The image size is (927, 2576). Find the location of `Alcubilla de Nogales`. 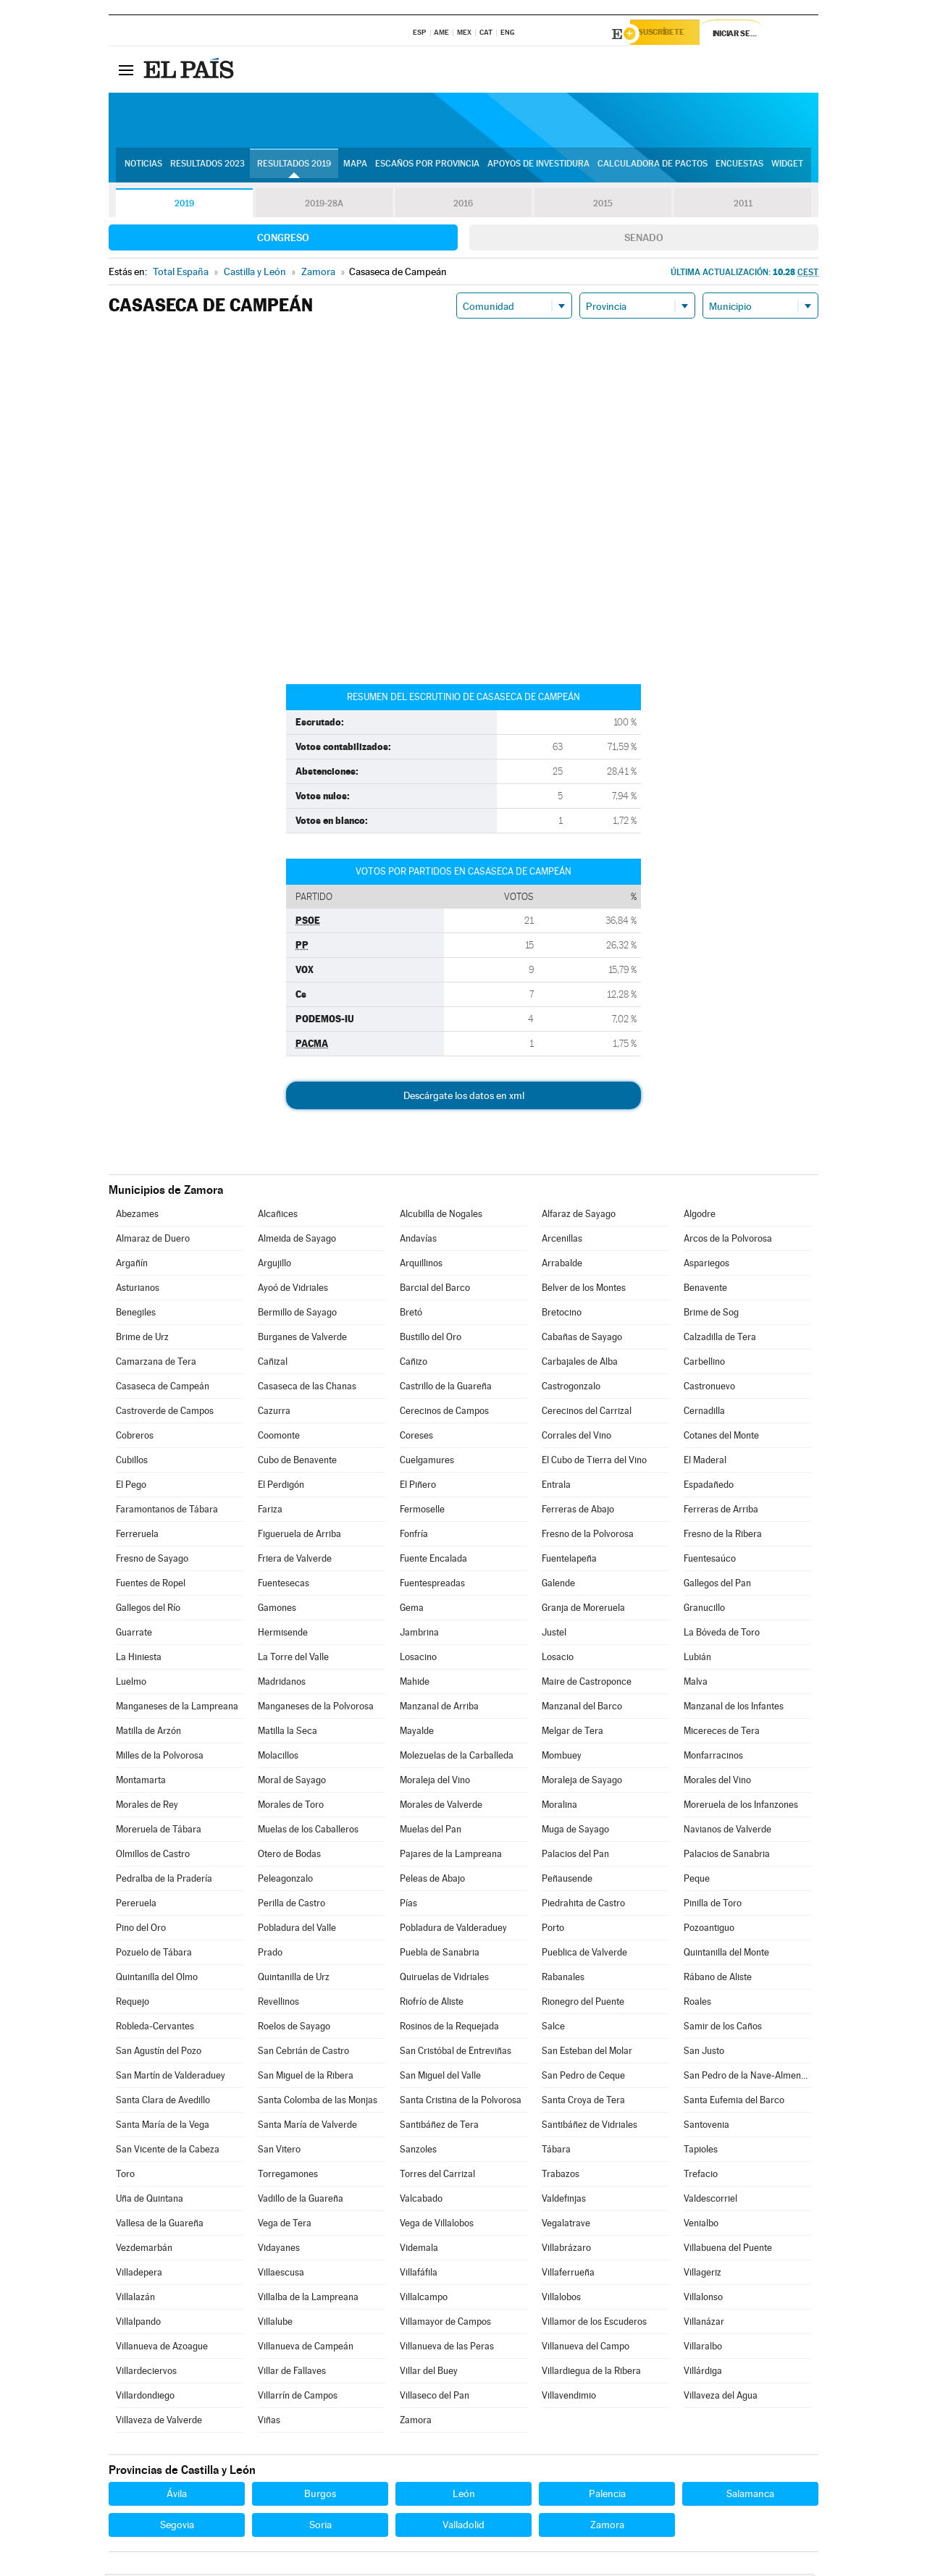

Alcubilla de Nogales is located at coordinates (441, 1216).